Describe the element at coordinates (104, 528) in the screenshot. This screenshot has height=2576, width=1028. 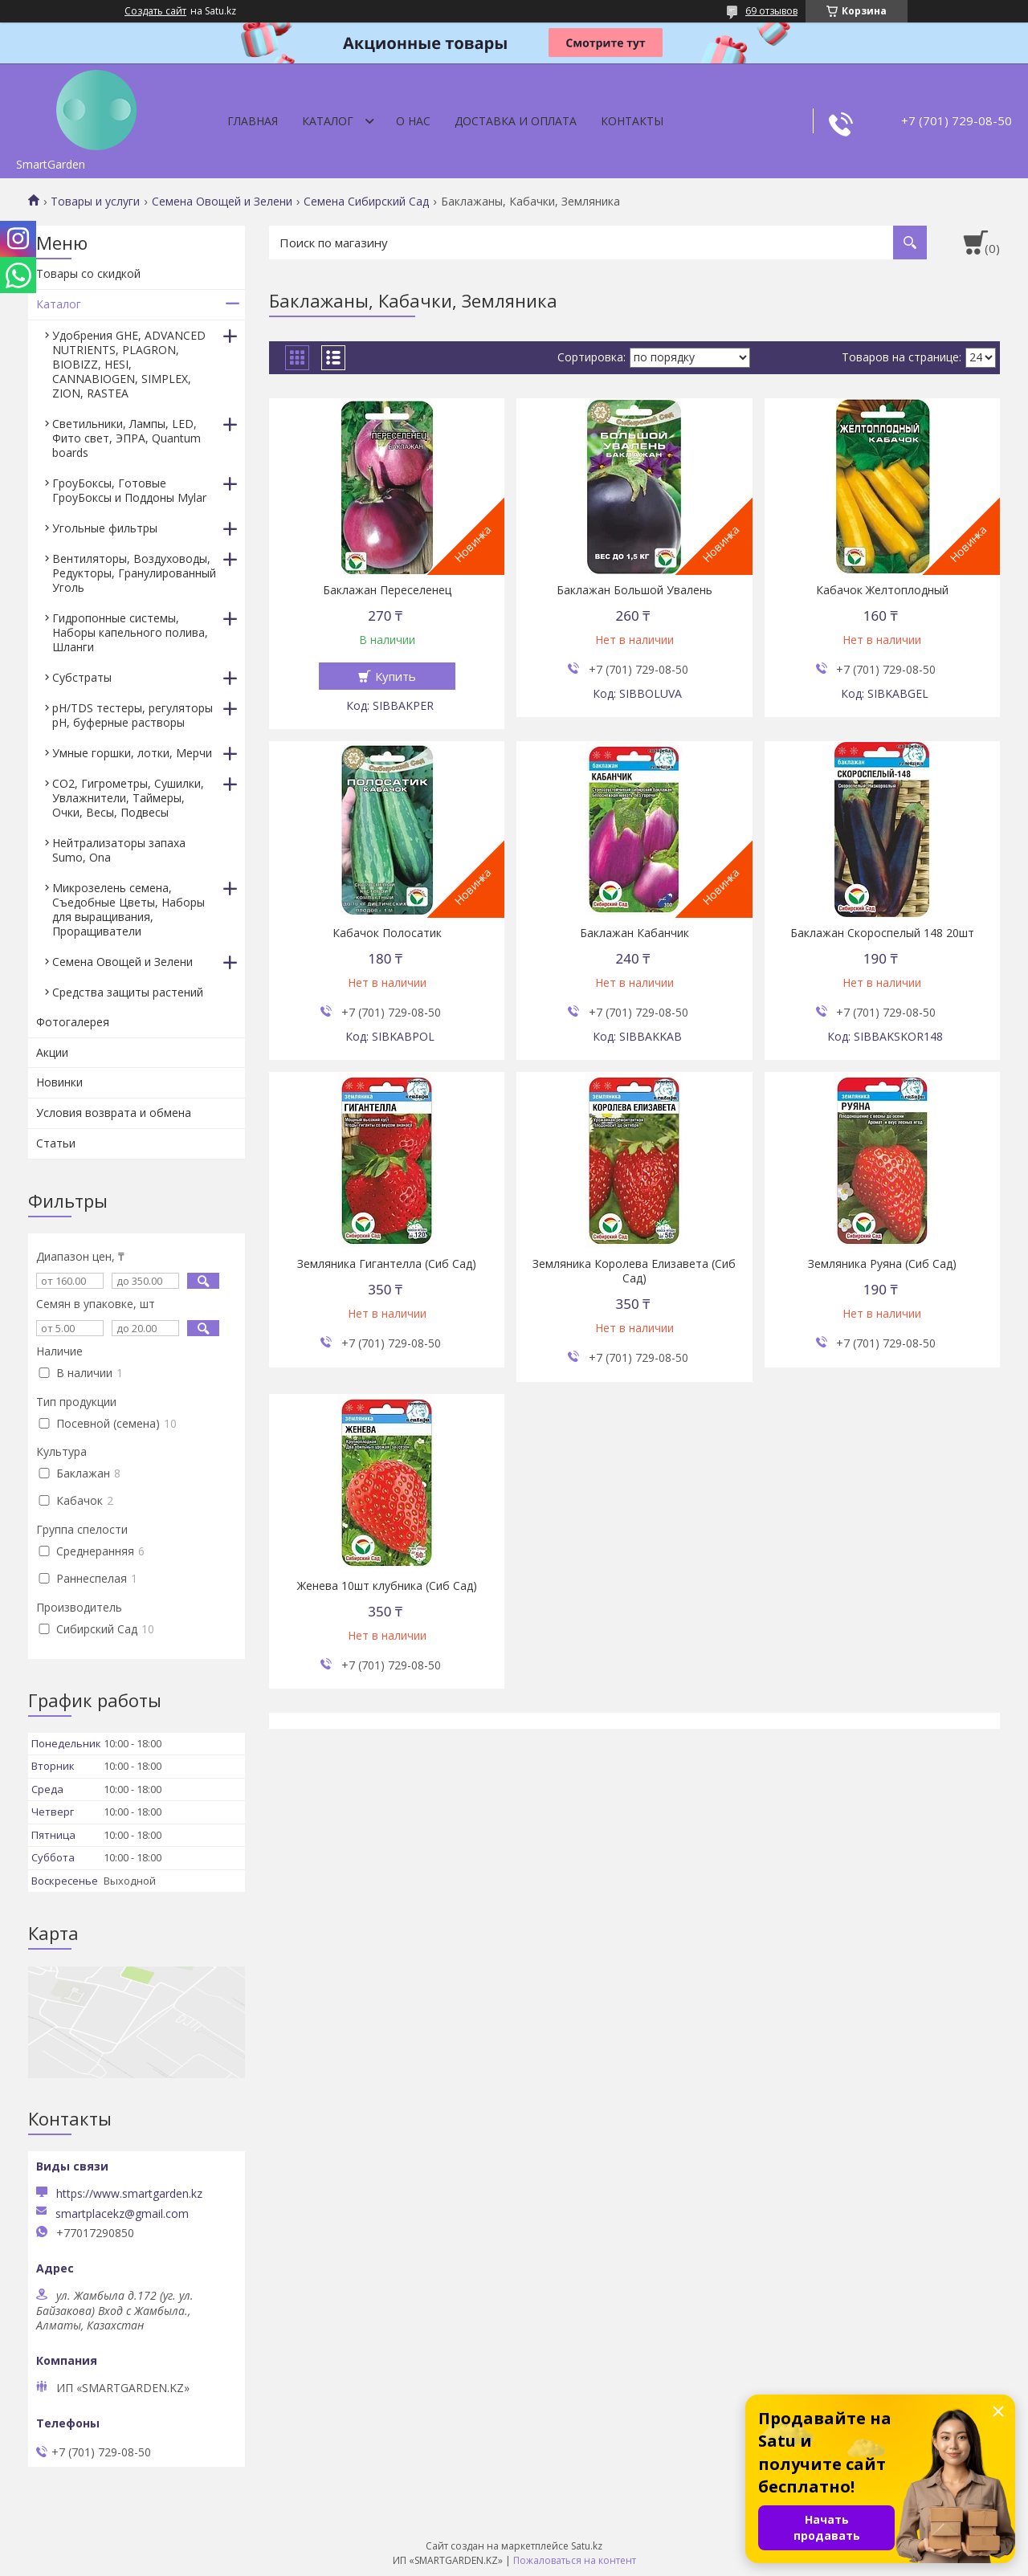
I see `Угольные фильтры` at that location.